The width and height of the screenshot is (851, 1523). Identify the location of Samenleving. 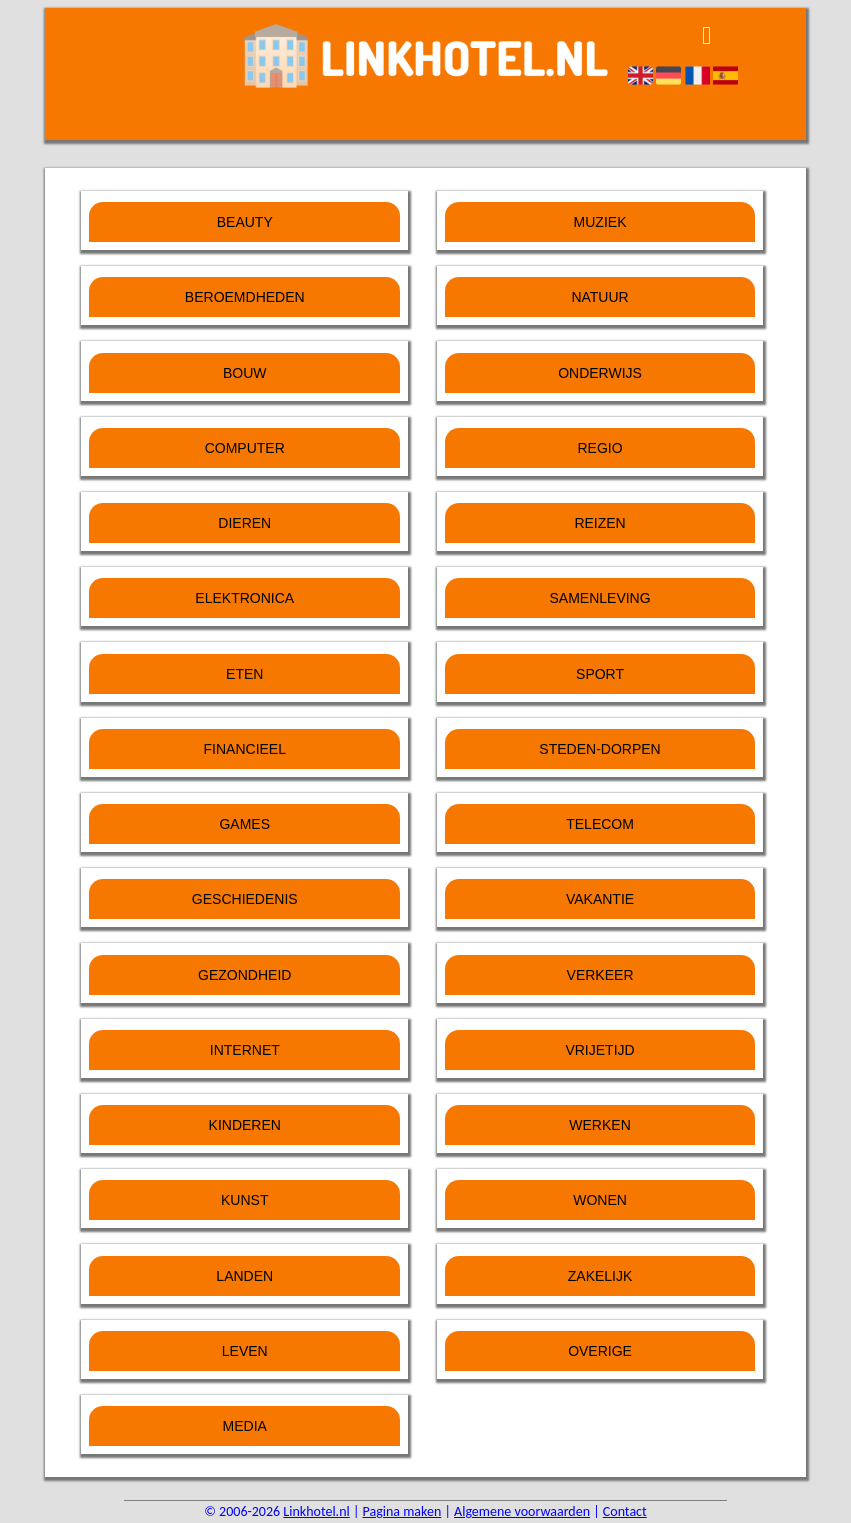
(599, 598).